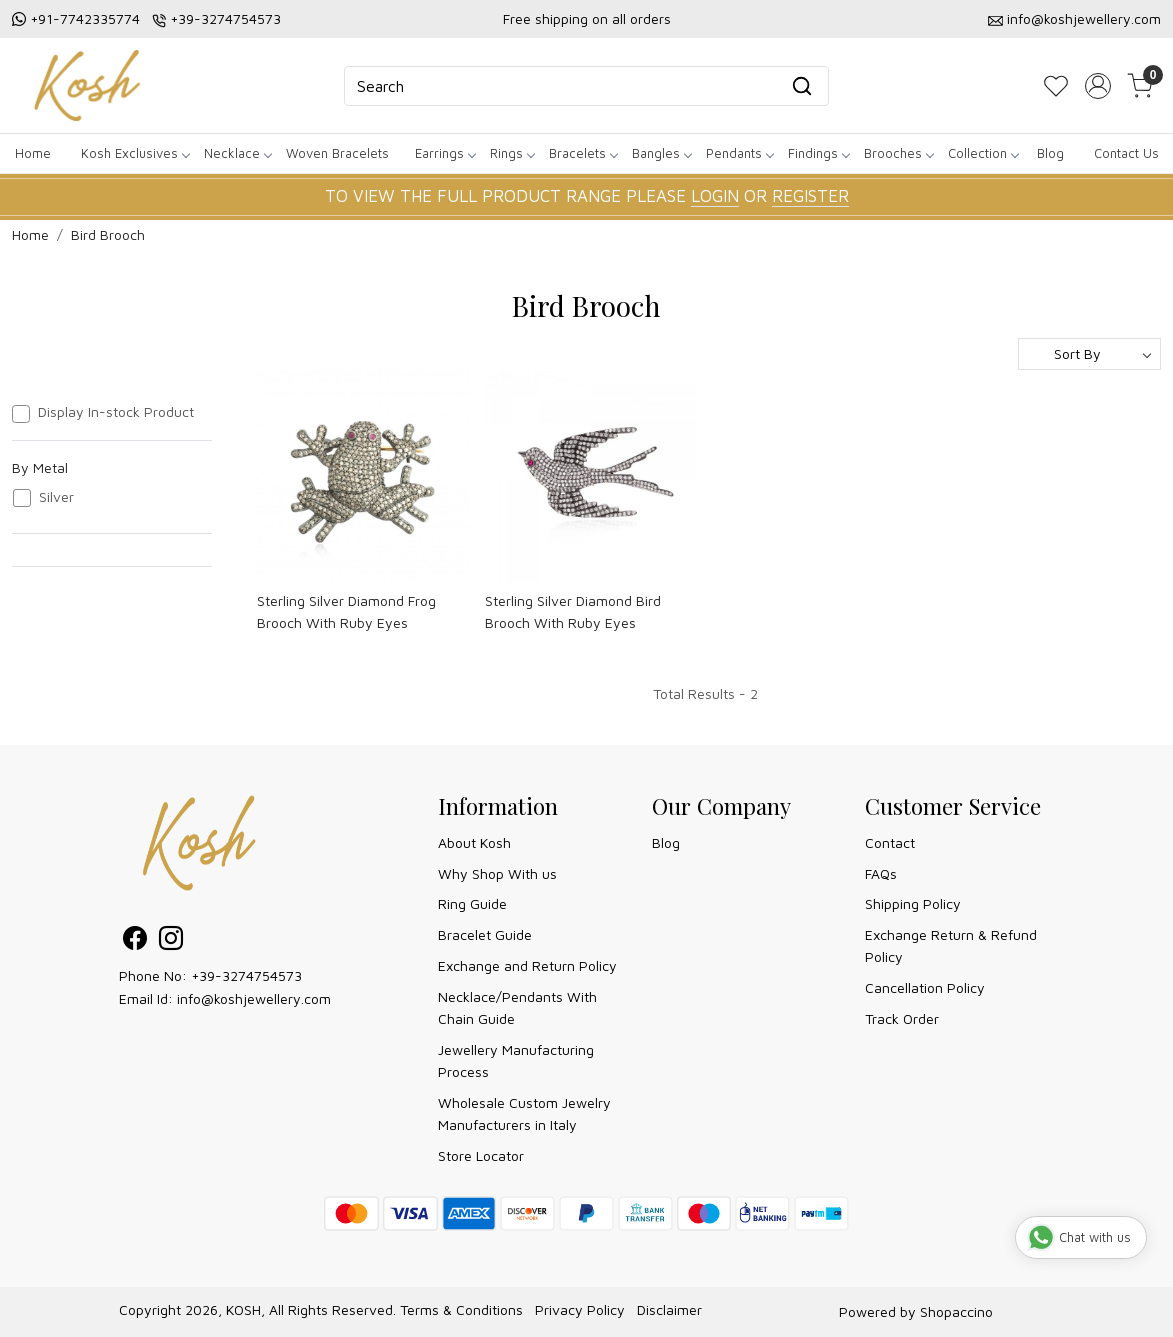 The height and width of the screenshot is (1337, 1173). What do you see at coordinates (739, 153) in the screenshot?
I see `Pendants` at bounding box center [739, 153].